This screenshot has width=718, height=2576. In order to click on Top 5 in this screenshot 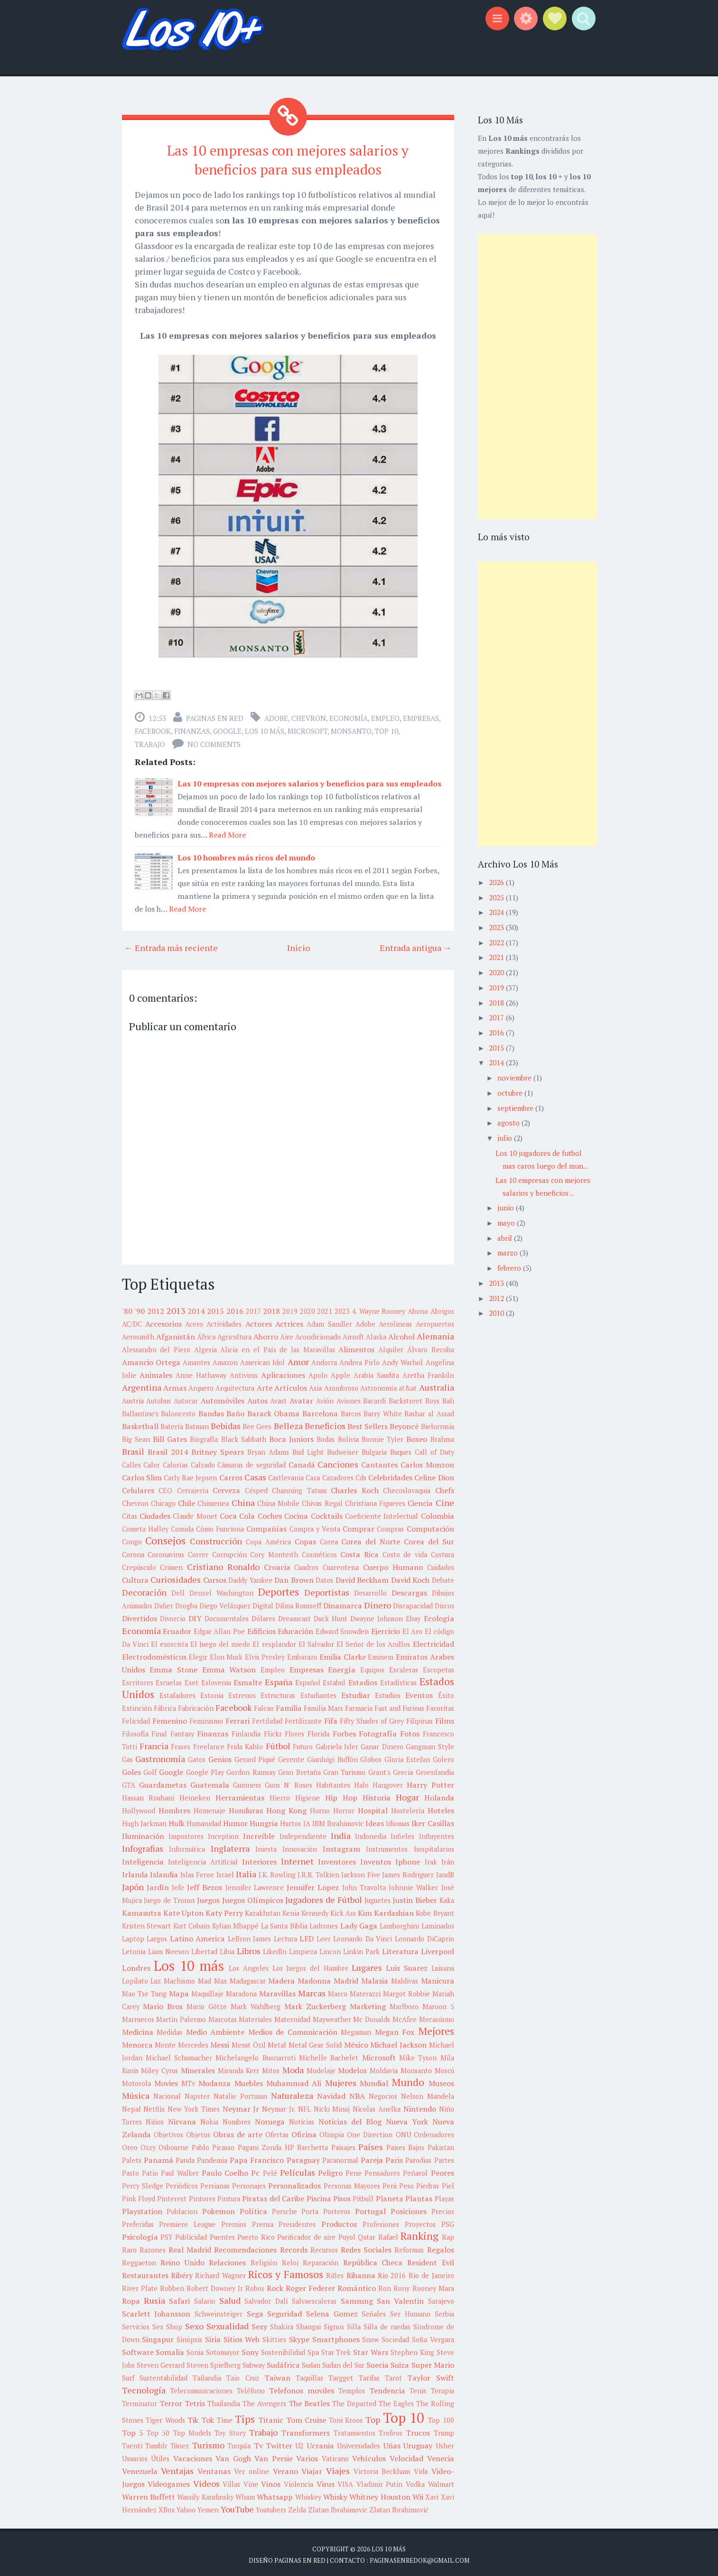, I will do `click(132, 2430)`.